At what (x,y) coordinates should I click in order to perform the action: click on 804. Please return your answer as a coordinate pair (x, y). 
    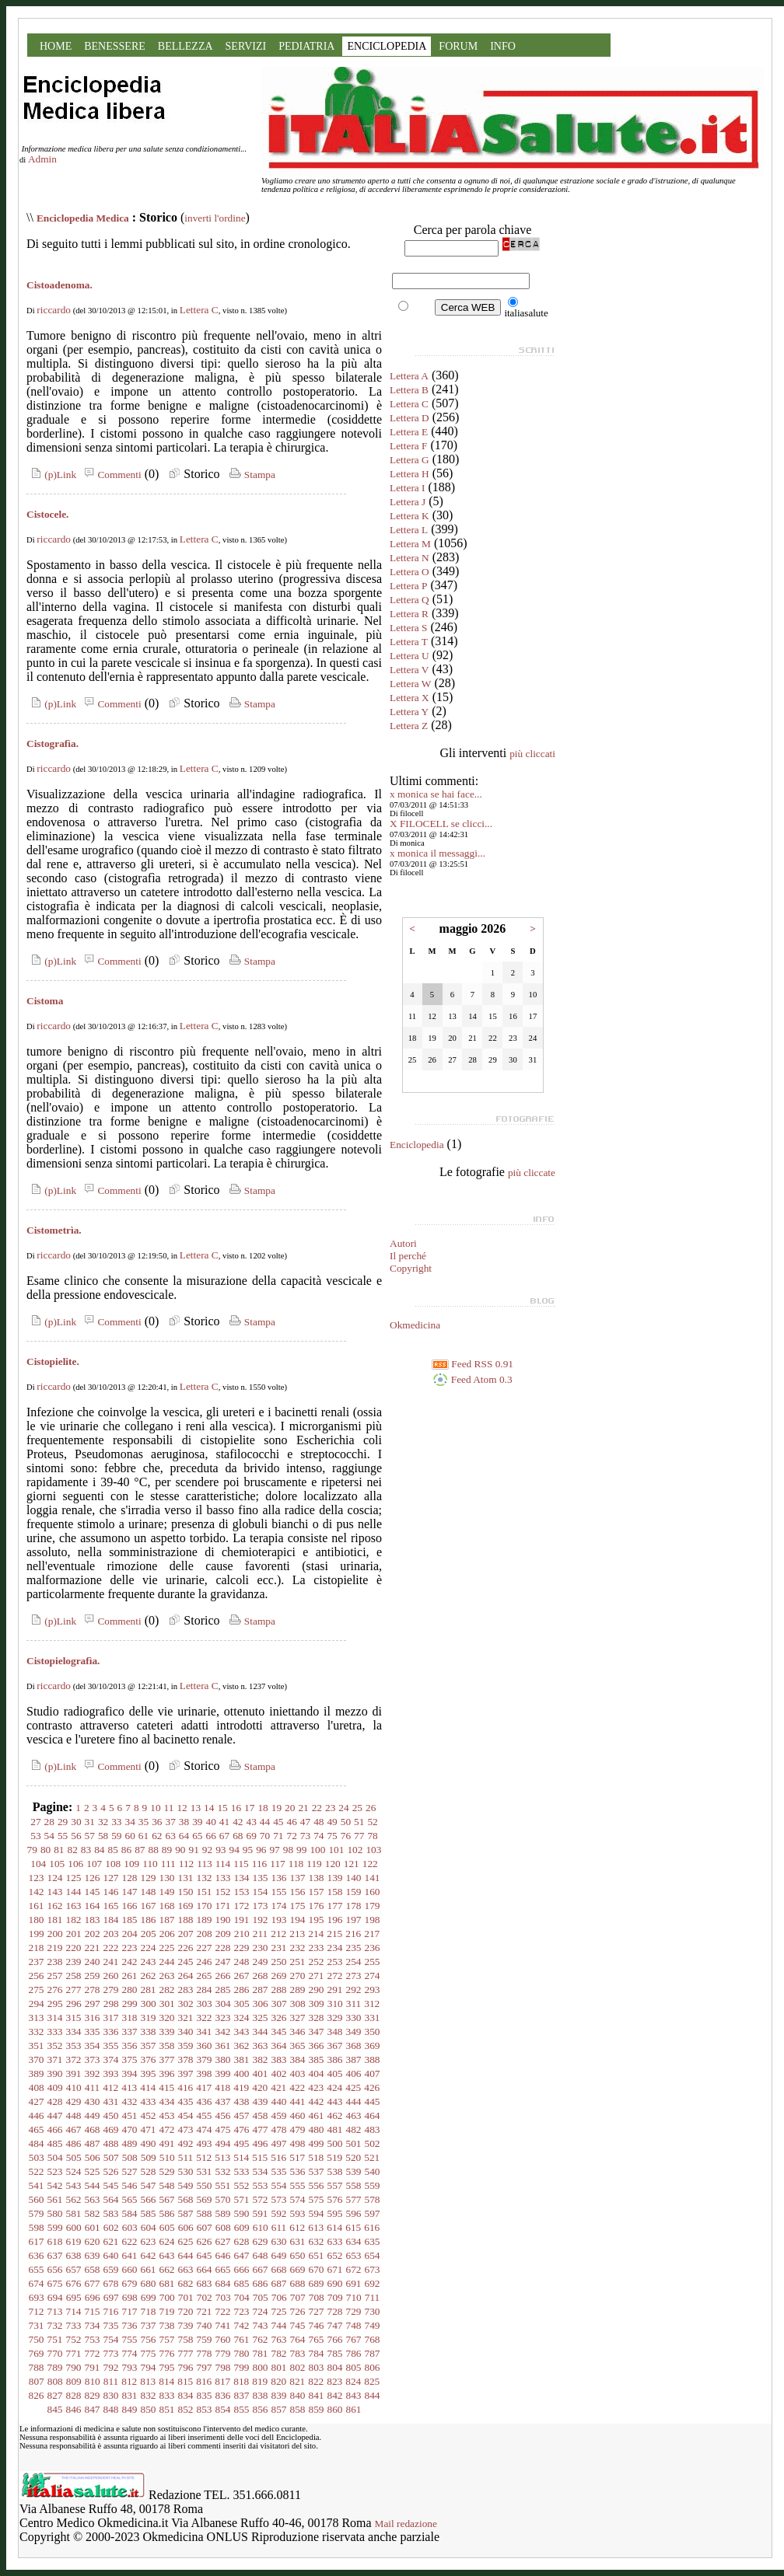
    Looking at the image, I should click on (335, 2367).